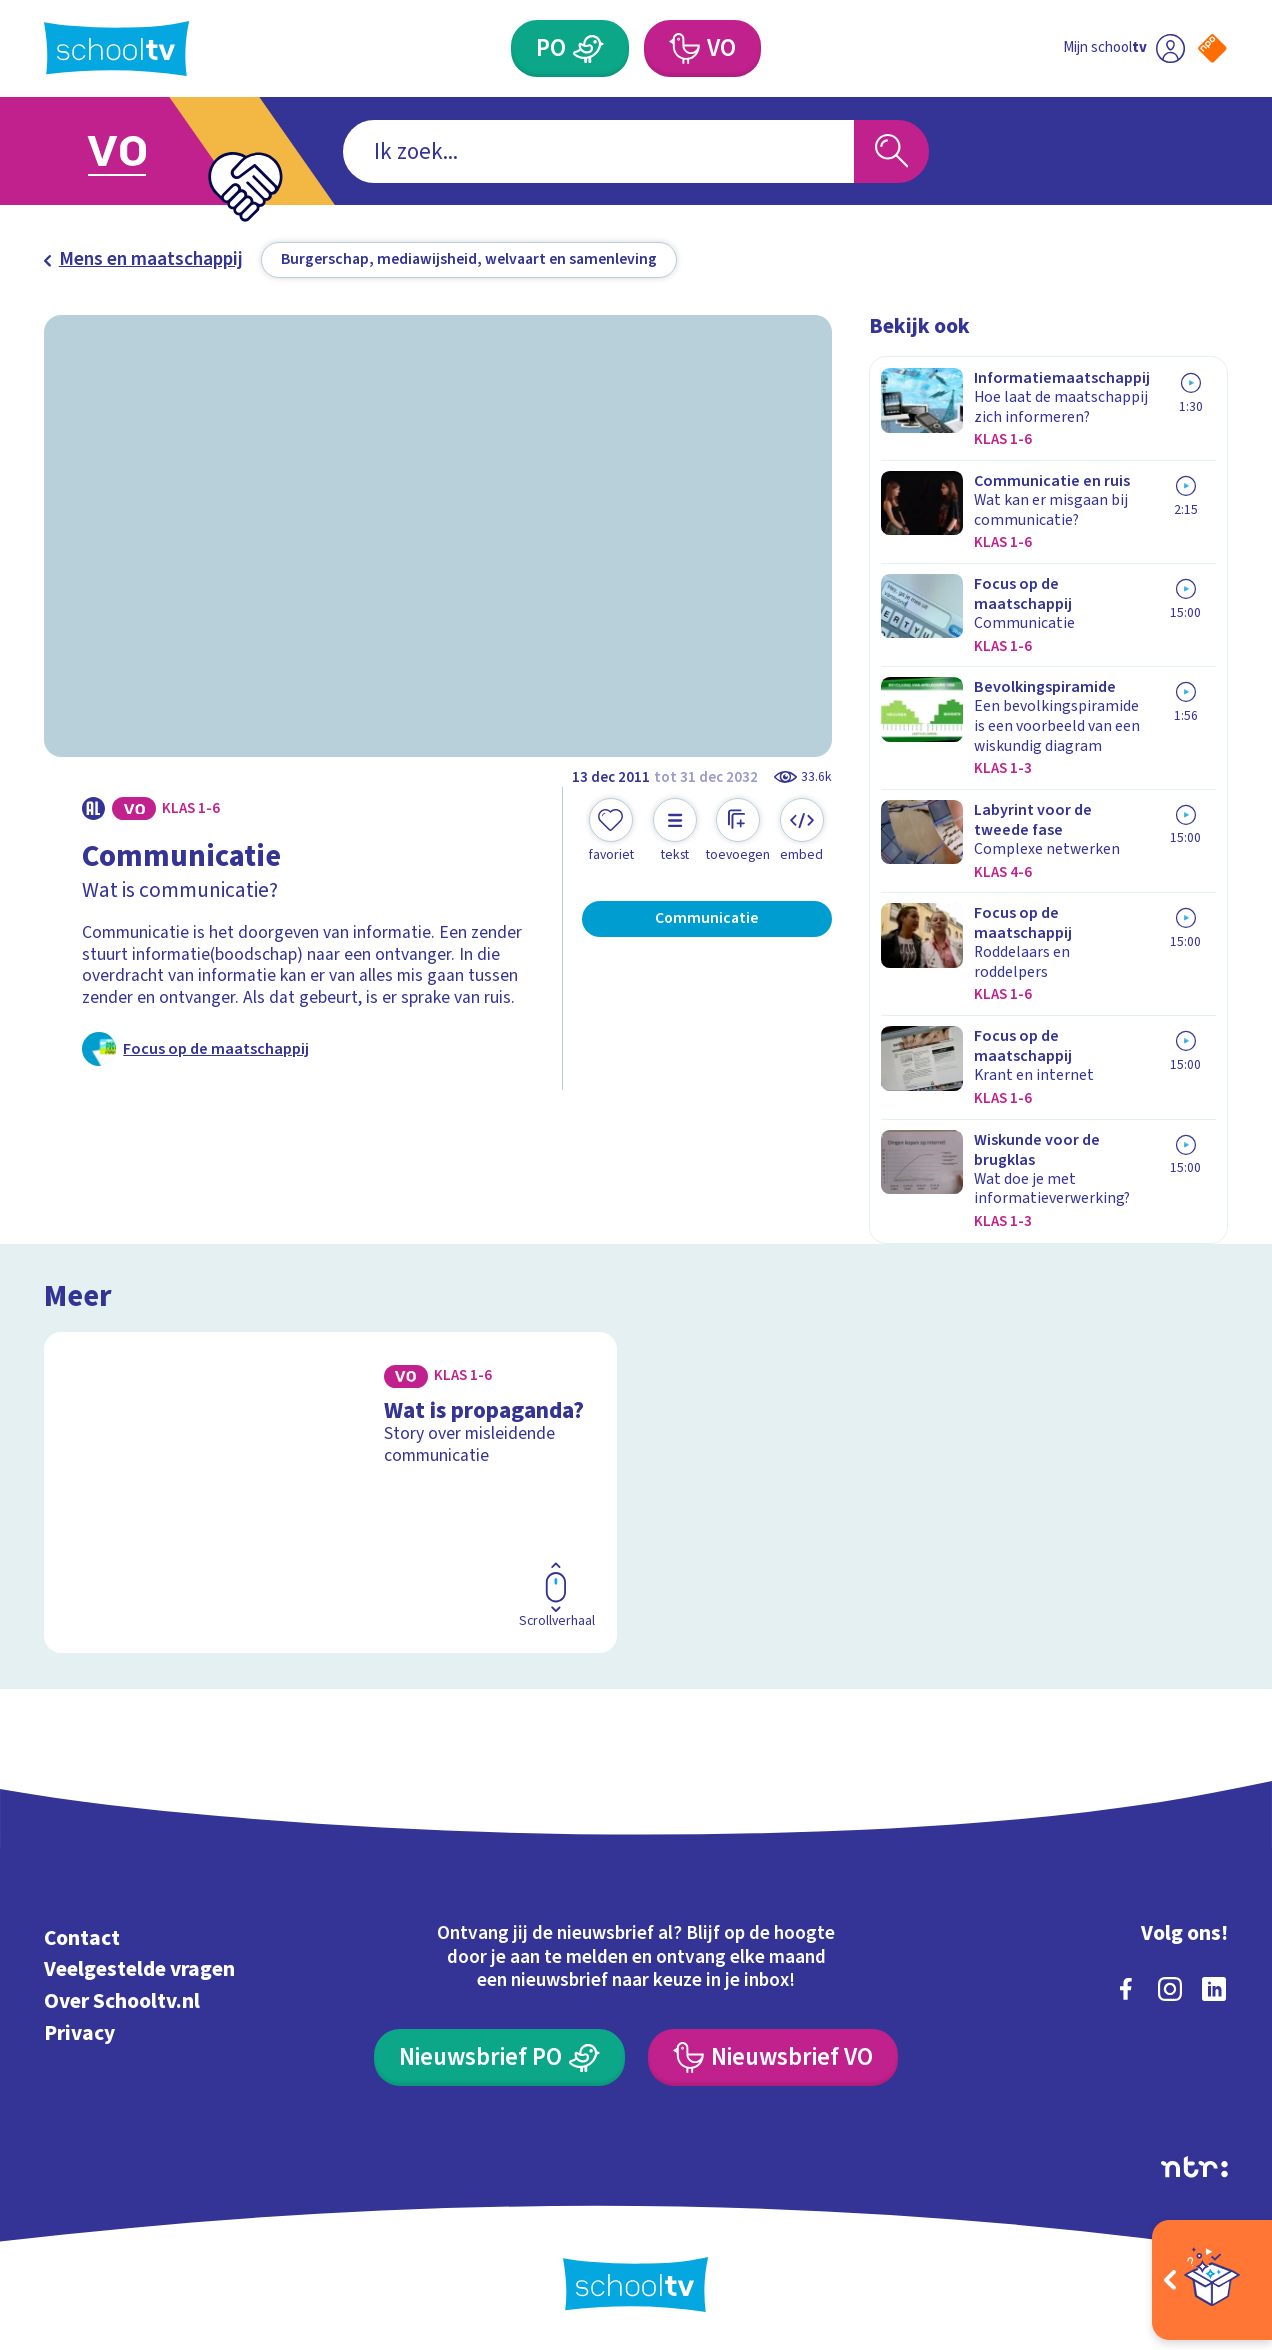 The width and height of the screenshot is (1272, 2350). I want to click on [combobox], so click(598, 151).